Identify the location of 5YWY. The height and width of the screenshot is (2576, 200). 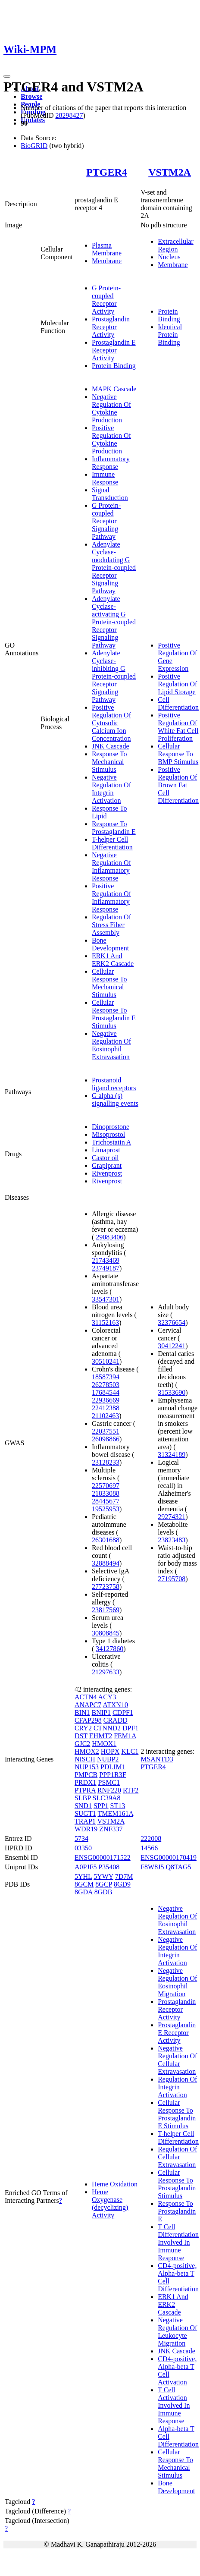
(103, 1876).